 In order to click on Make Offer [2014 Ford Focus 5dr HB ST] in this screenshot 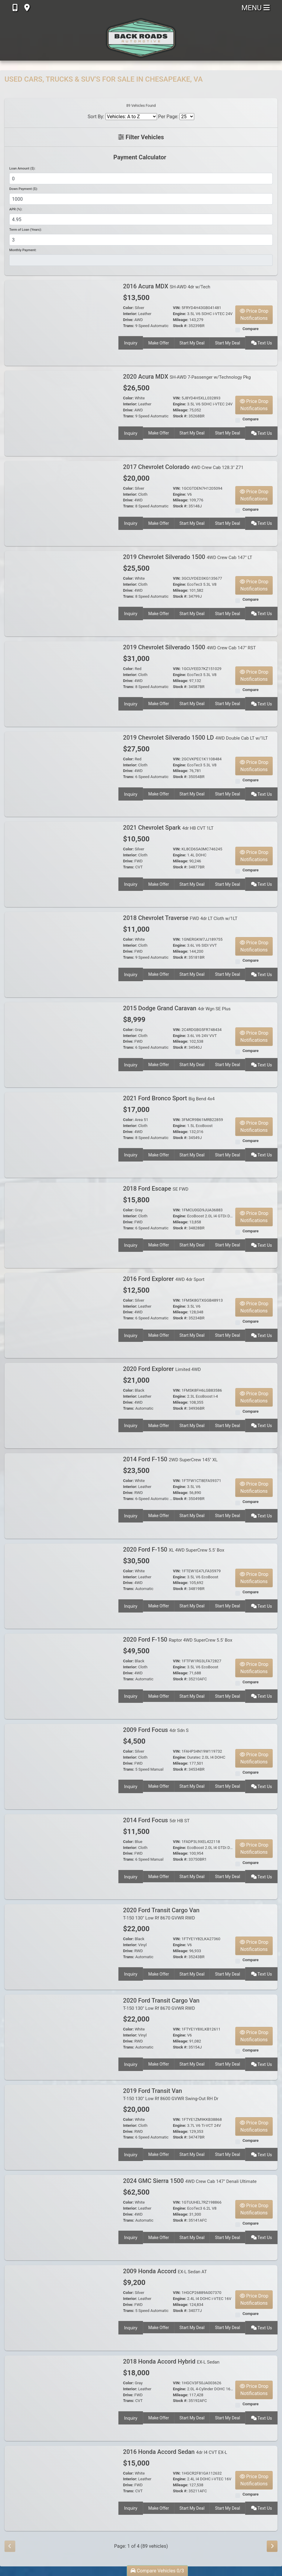, I will do `click(158, 1875)`.